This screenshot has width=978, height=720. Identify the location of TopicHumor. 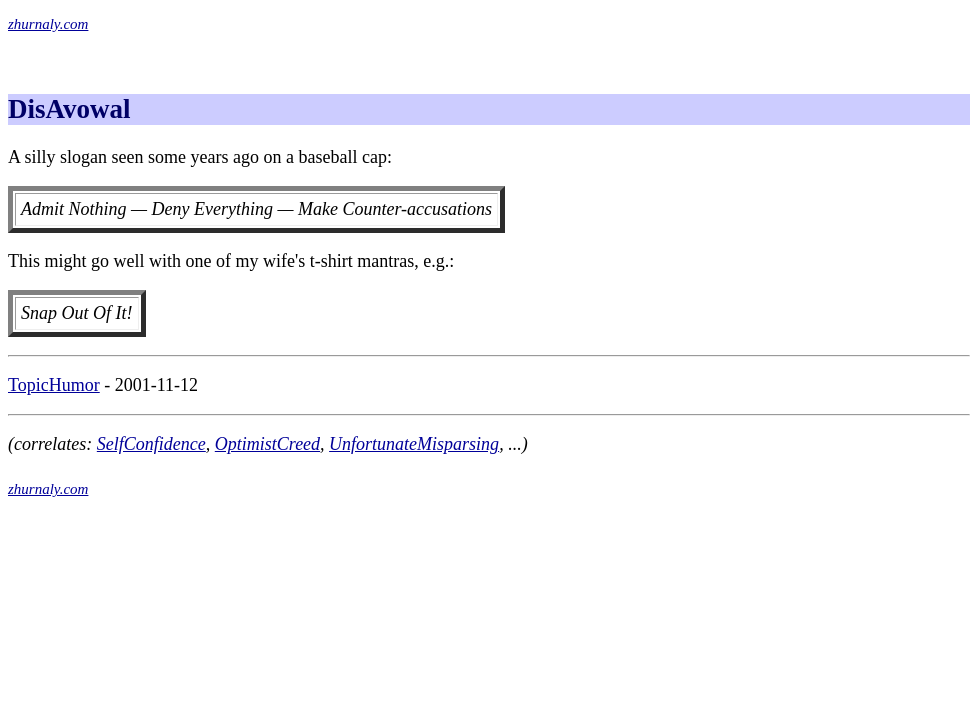
(54, 385).